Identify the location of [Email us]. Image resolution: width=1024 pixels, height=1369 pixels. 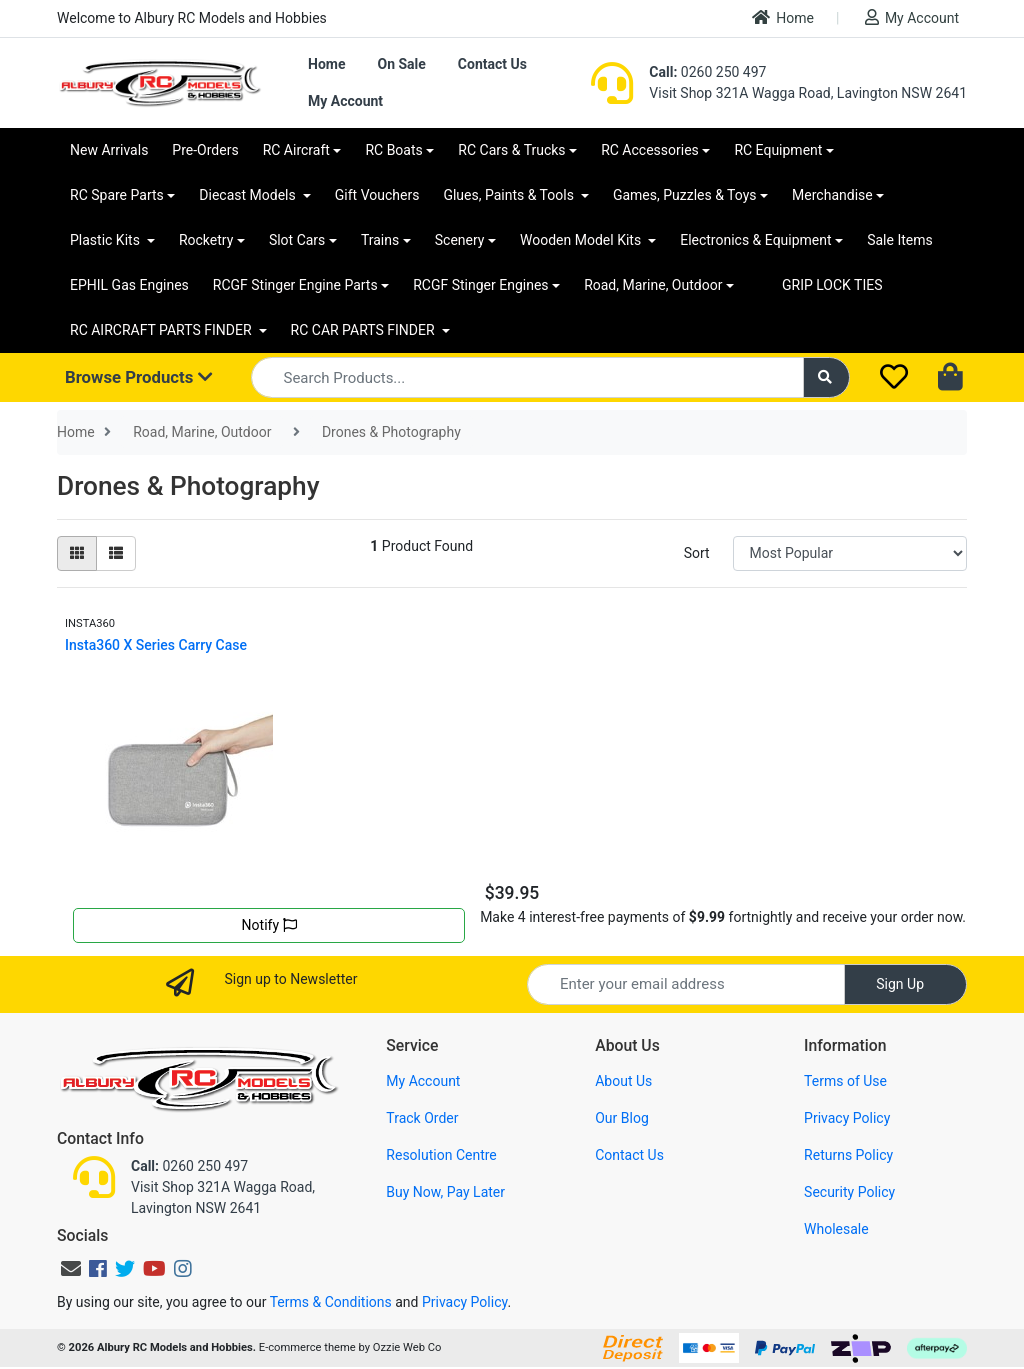
(71, 1269).